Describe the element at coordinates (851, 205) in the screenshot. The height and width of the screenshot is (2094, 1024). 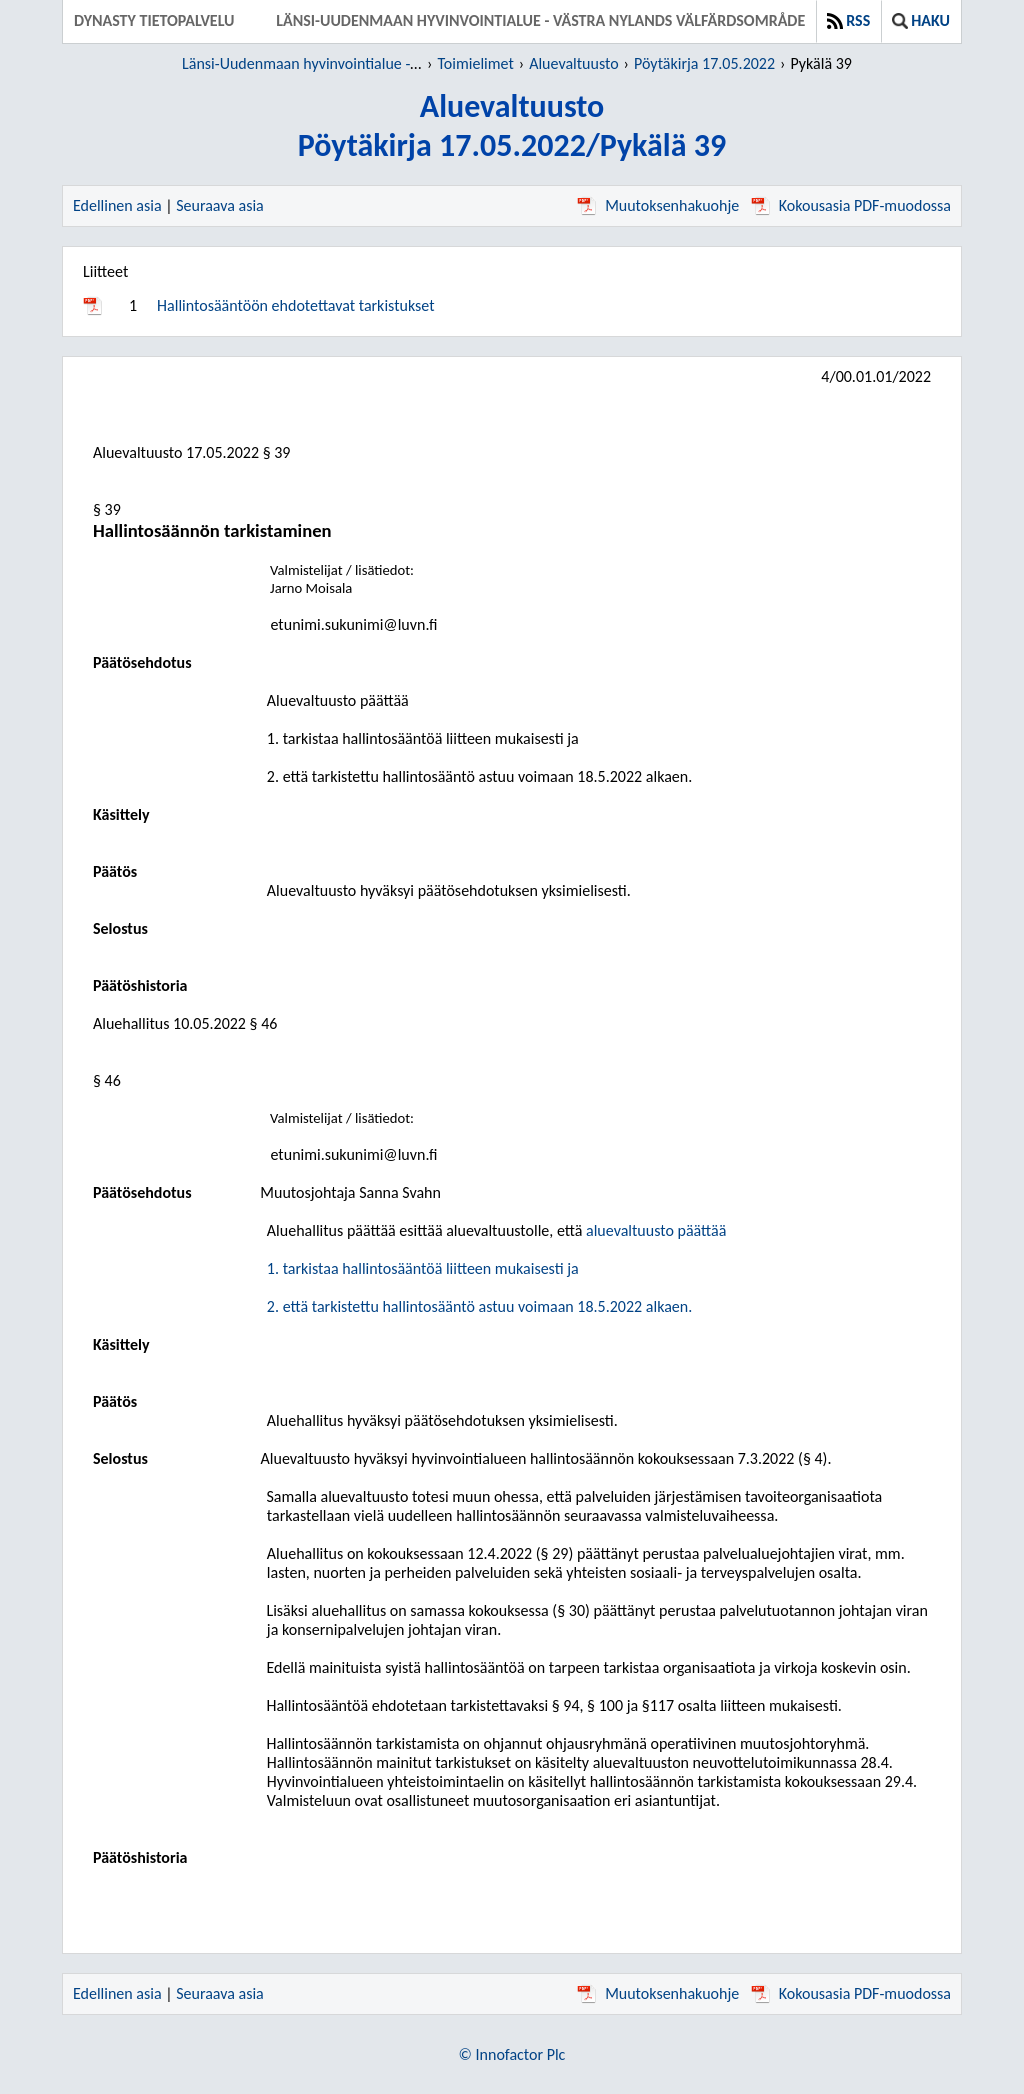
I see `Kokousasia PDF-muodossa` at that location.